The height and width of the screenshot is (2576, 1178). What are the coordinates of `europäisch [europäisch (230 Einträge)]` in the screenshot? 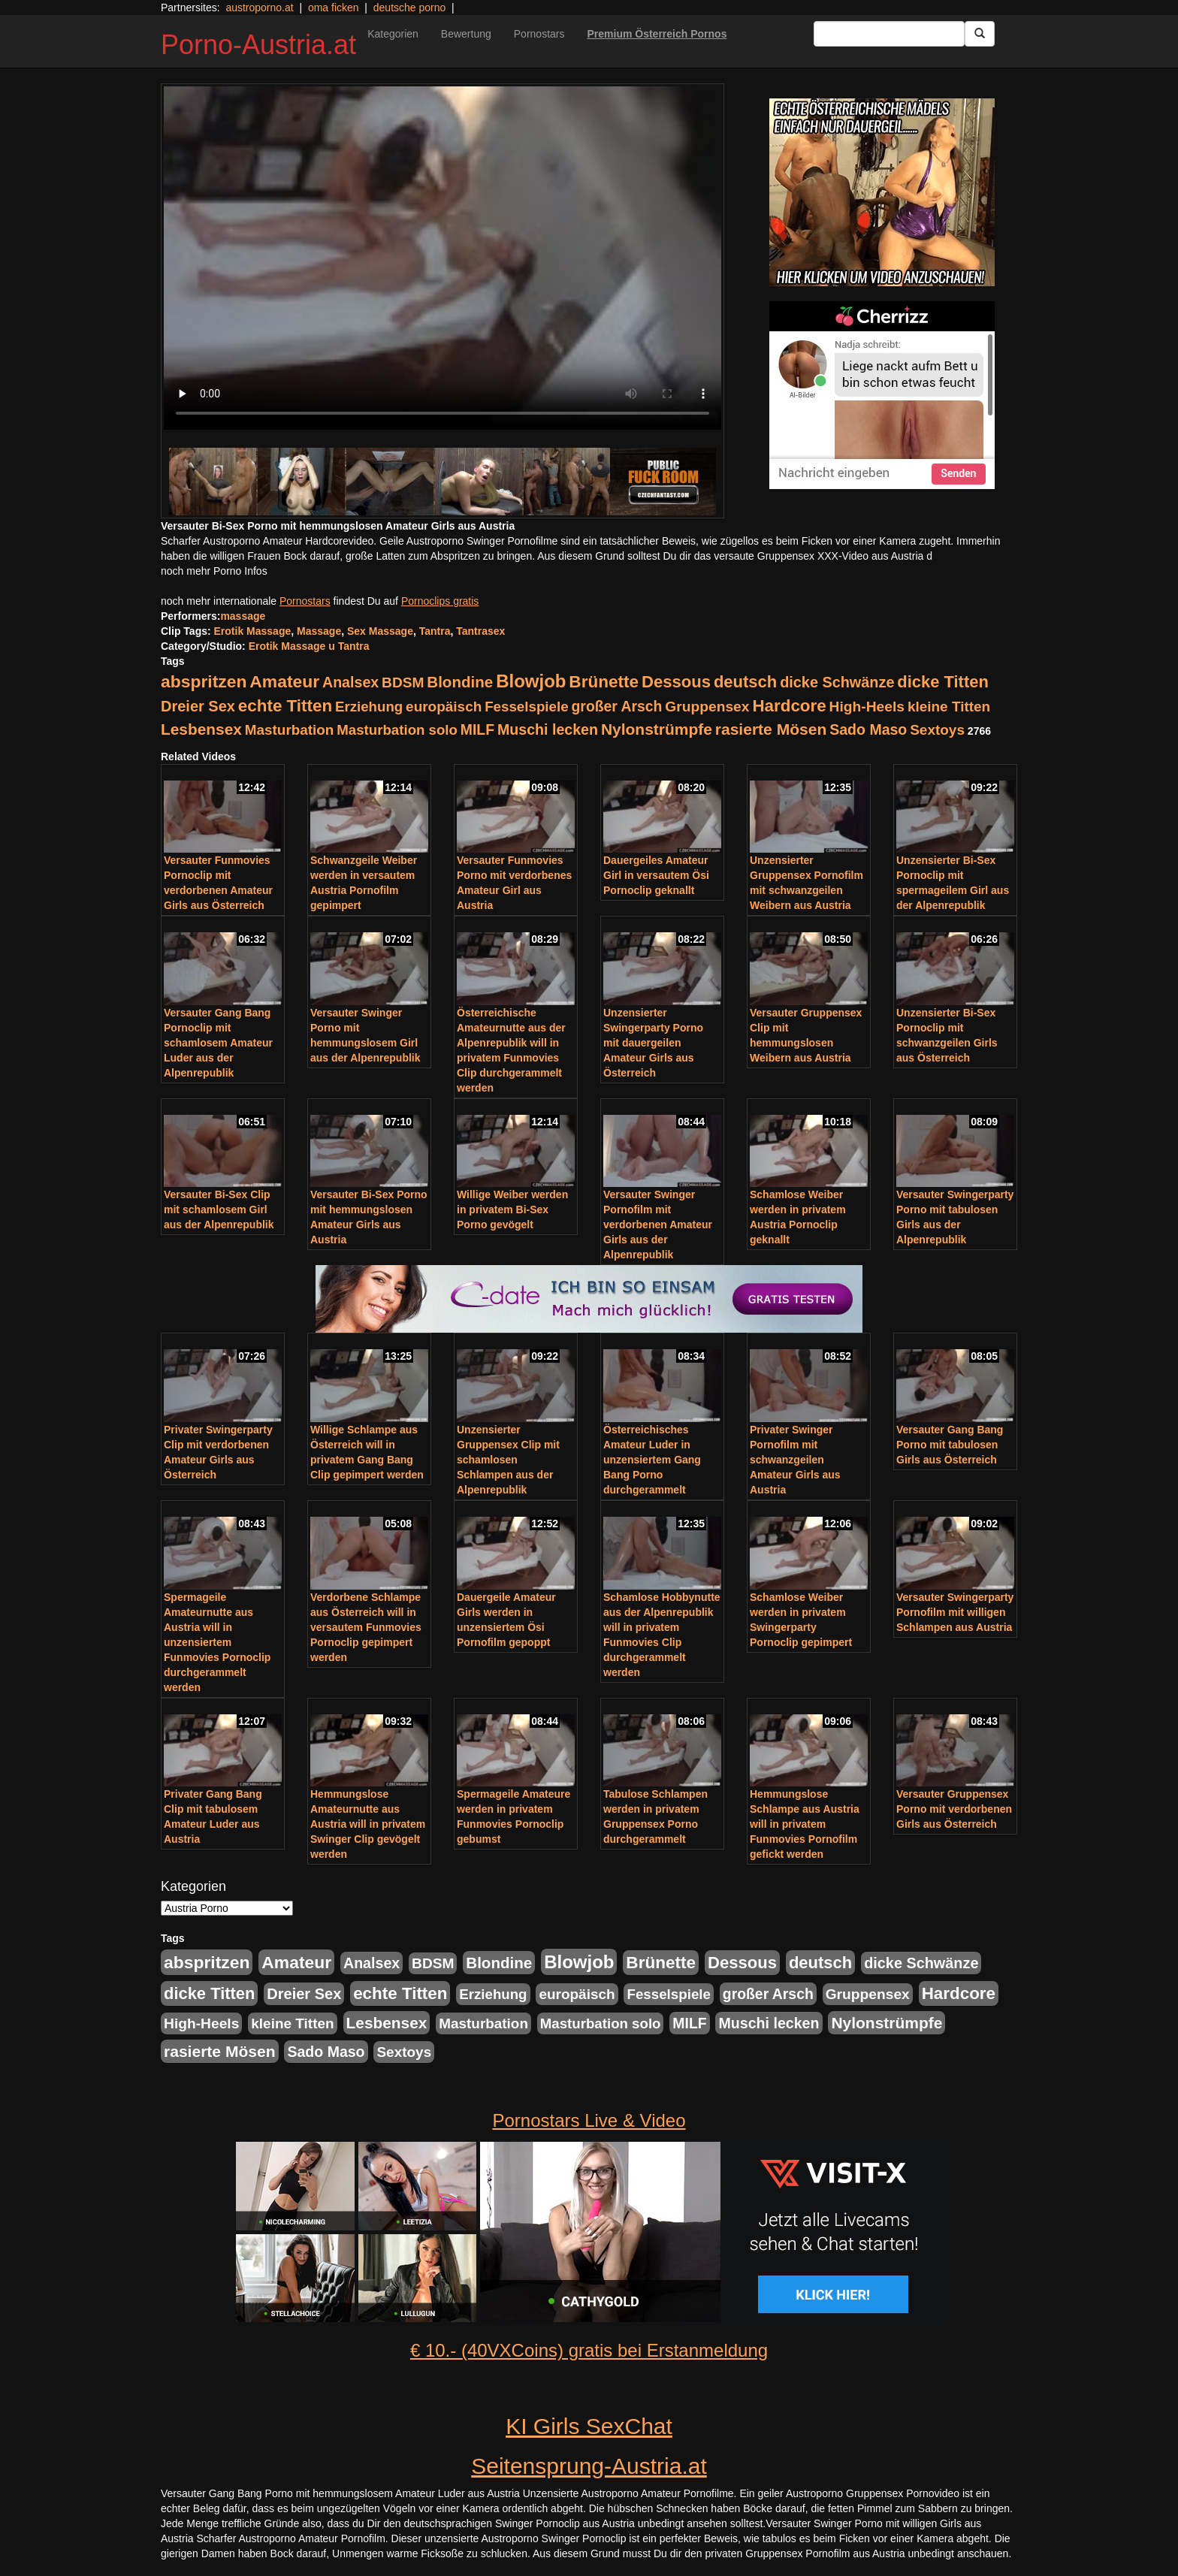 It's located at (444, 706).